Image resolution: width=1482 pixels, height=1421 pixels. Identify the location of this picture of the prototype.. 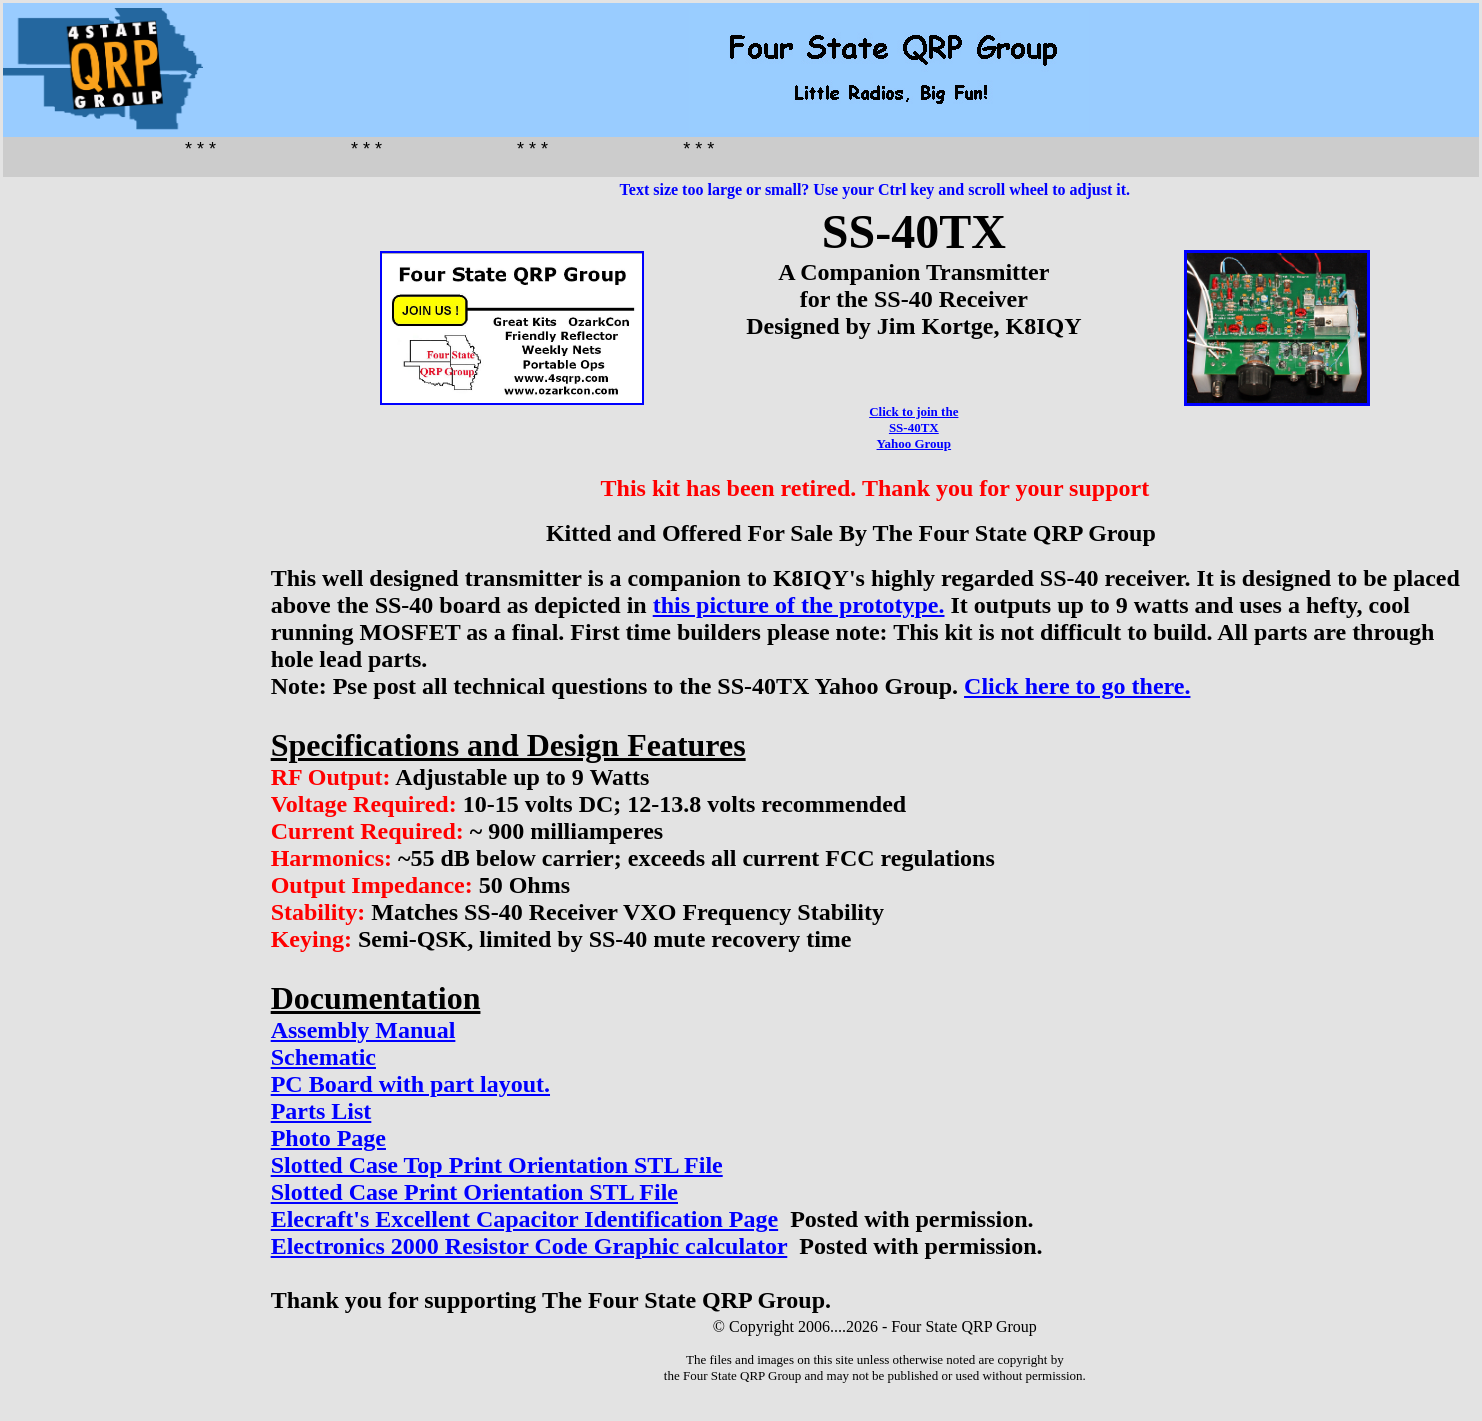
(799, 605).